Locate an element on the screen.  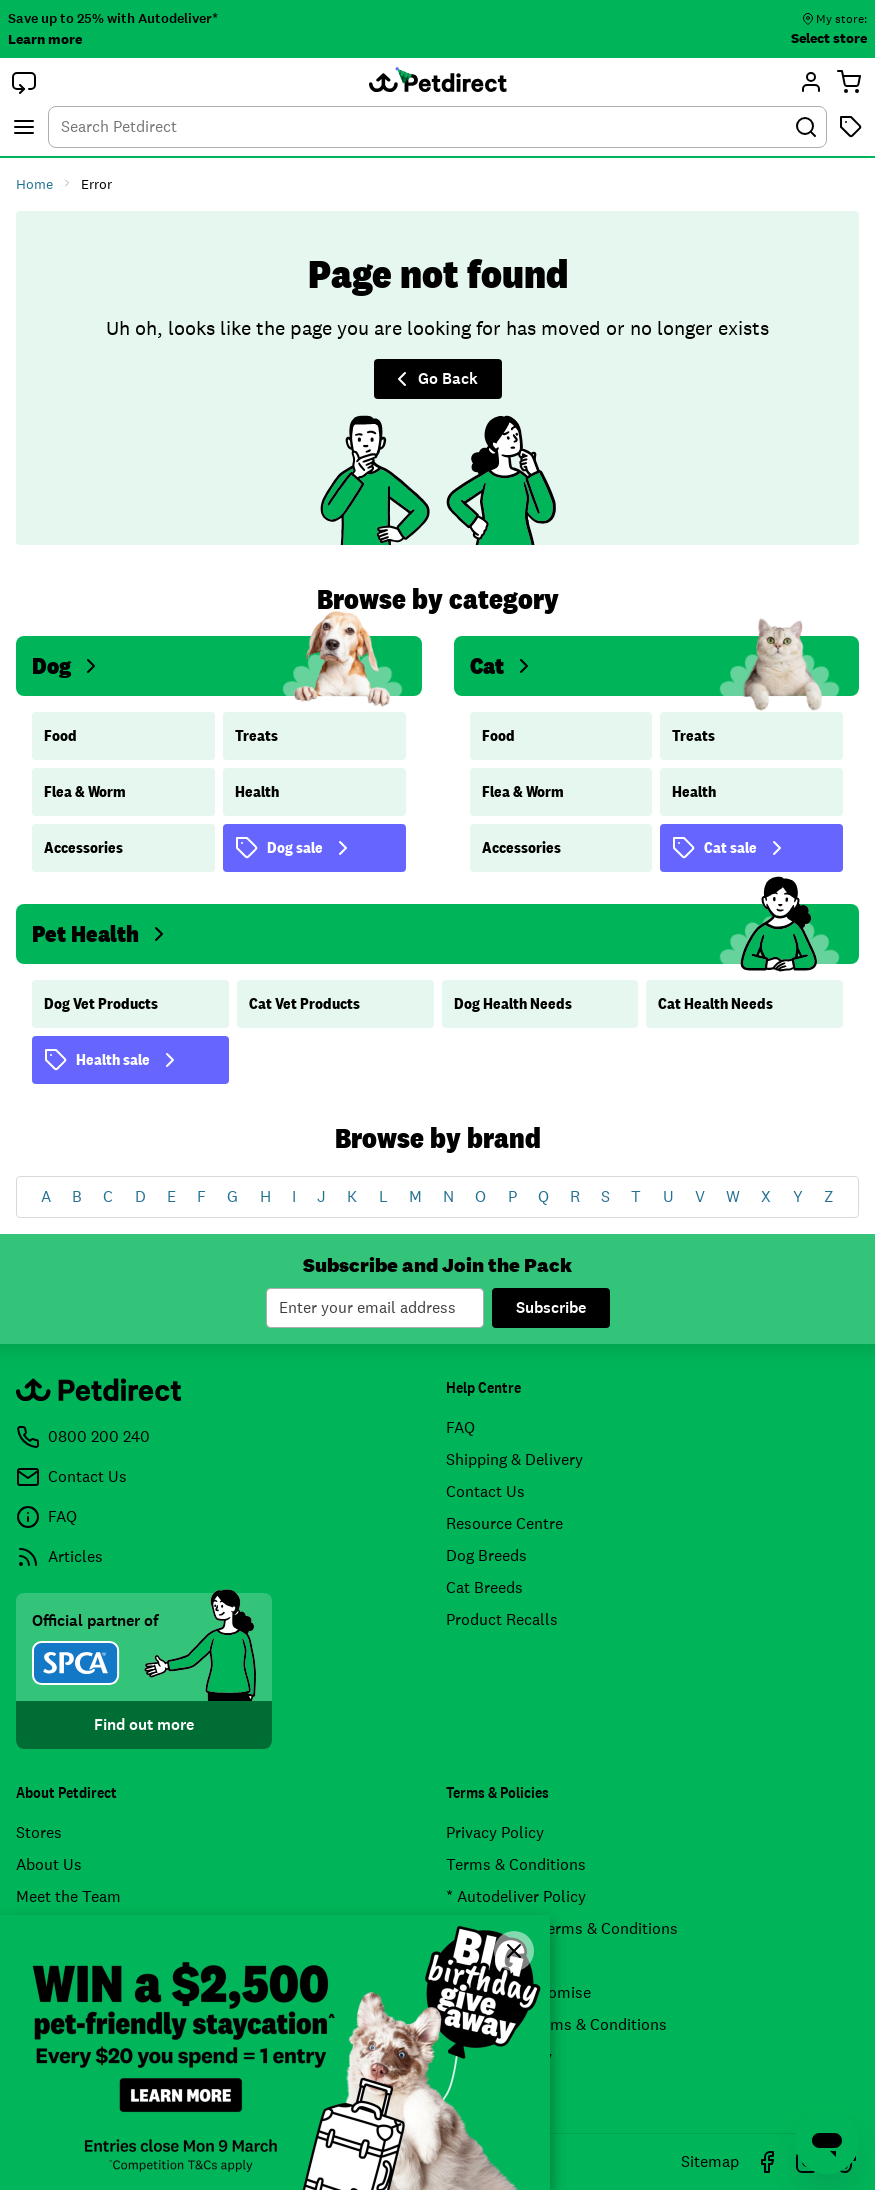
FAQ is located at coordinates (460, 1427).